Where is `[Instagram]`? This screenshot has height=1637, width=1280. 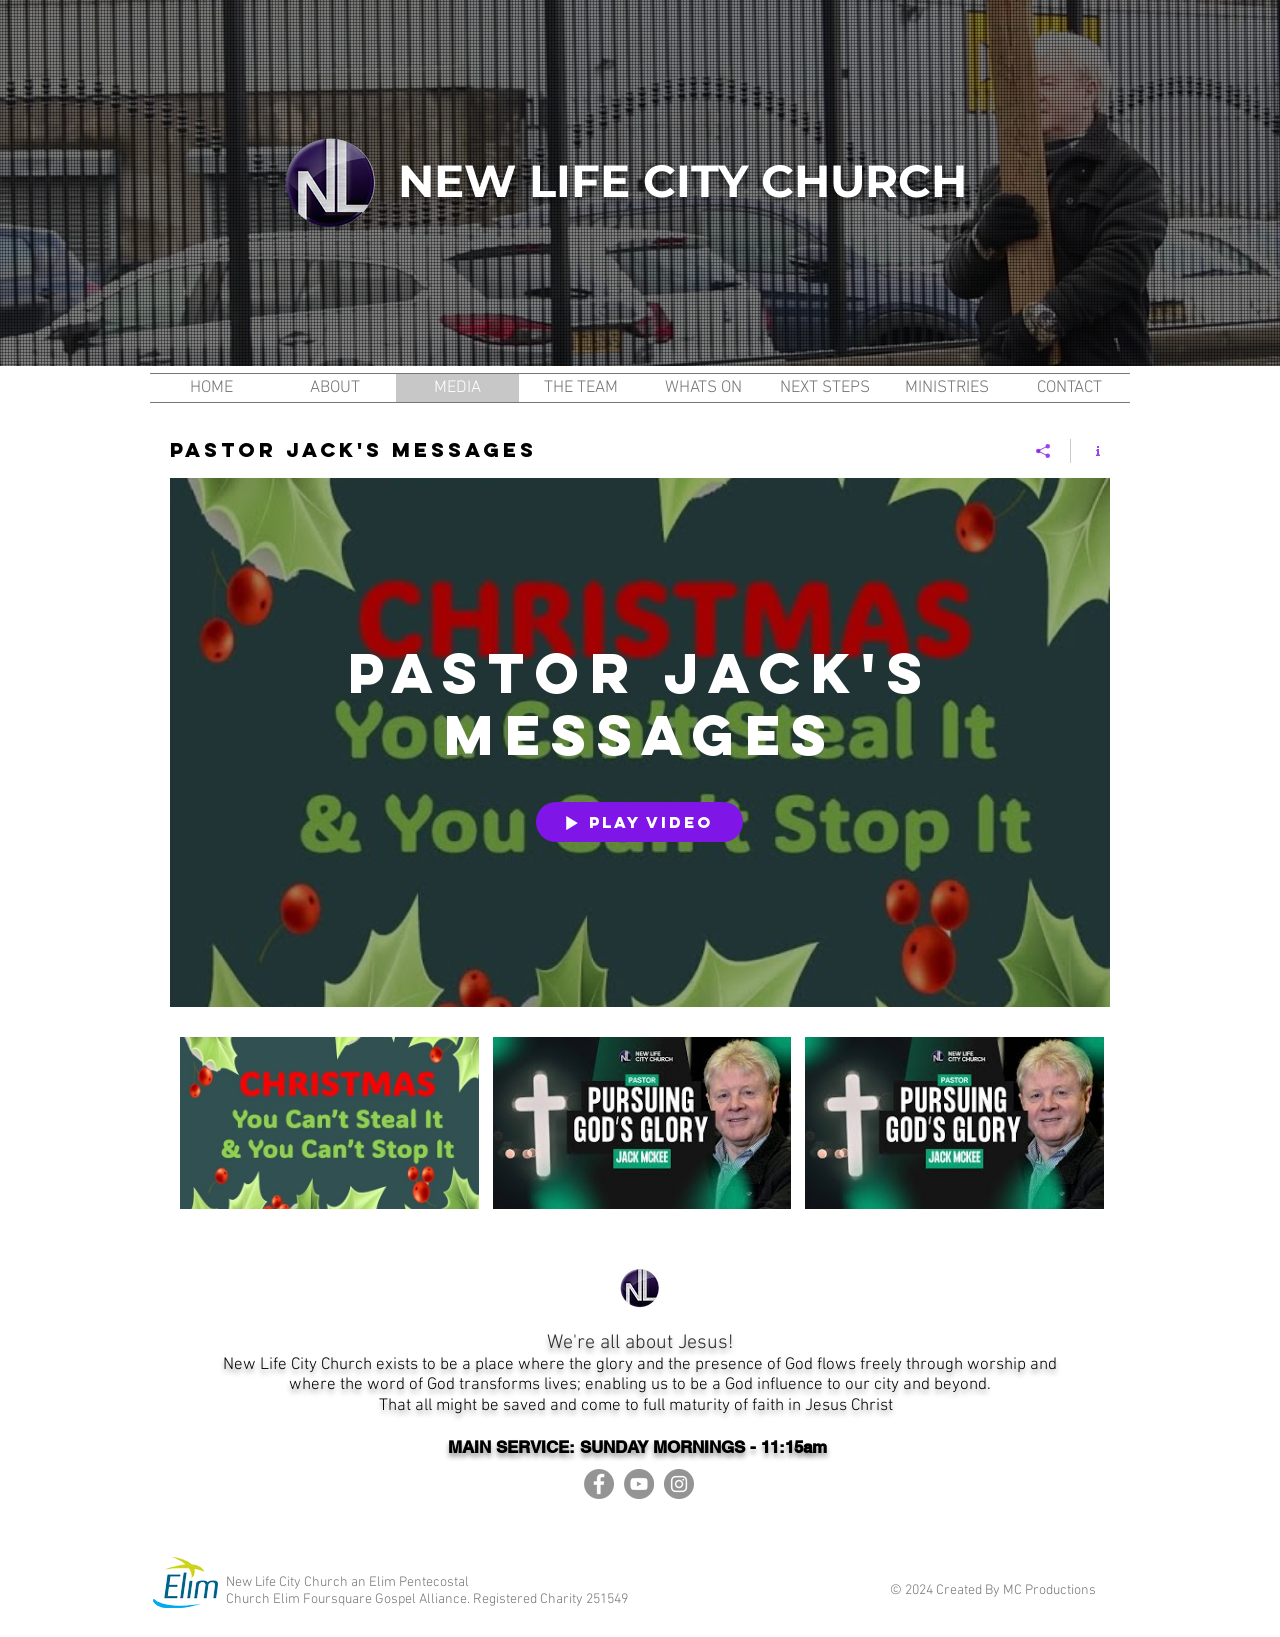 [Instagram] is located at coordinates (679, 1484).